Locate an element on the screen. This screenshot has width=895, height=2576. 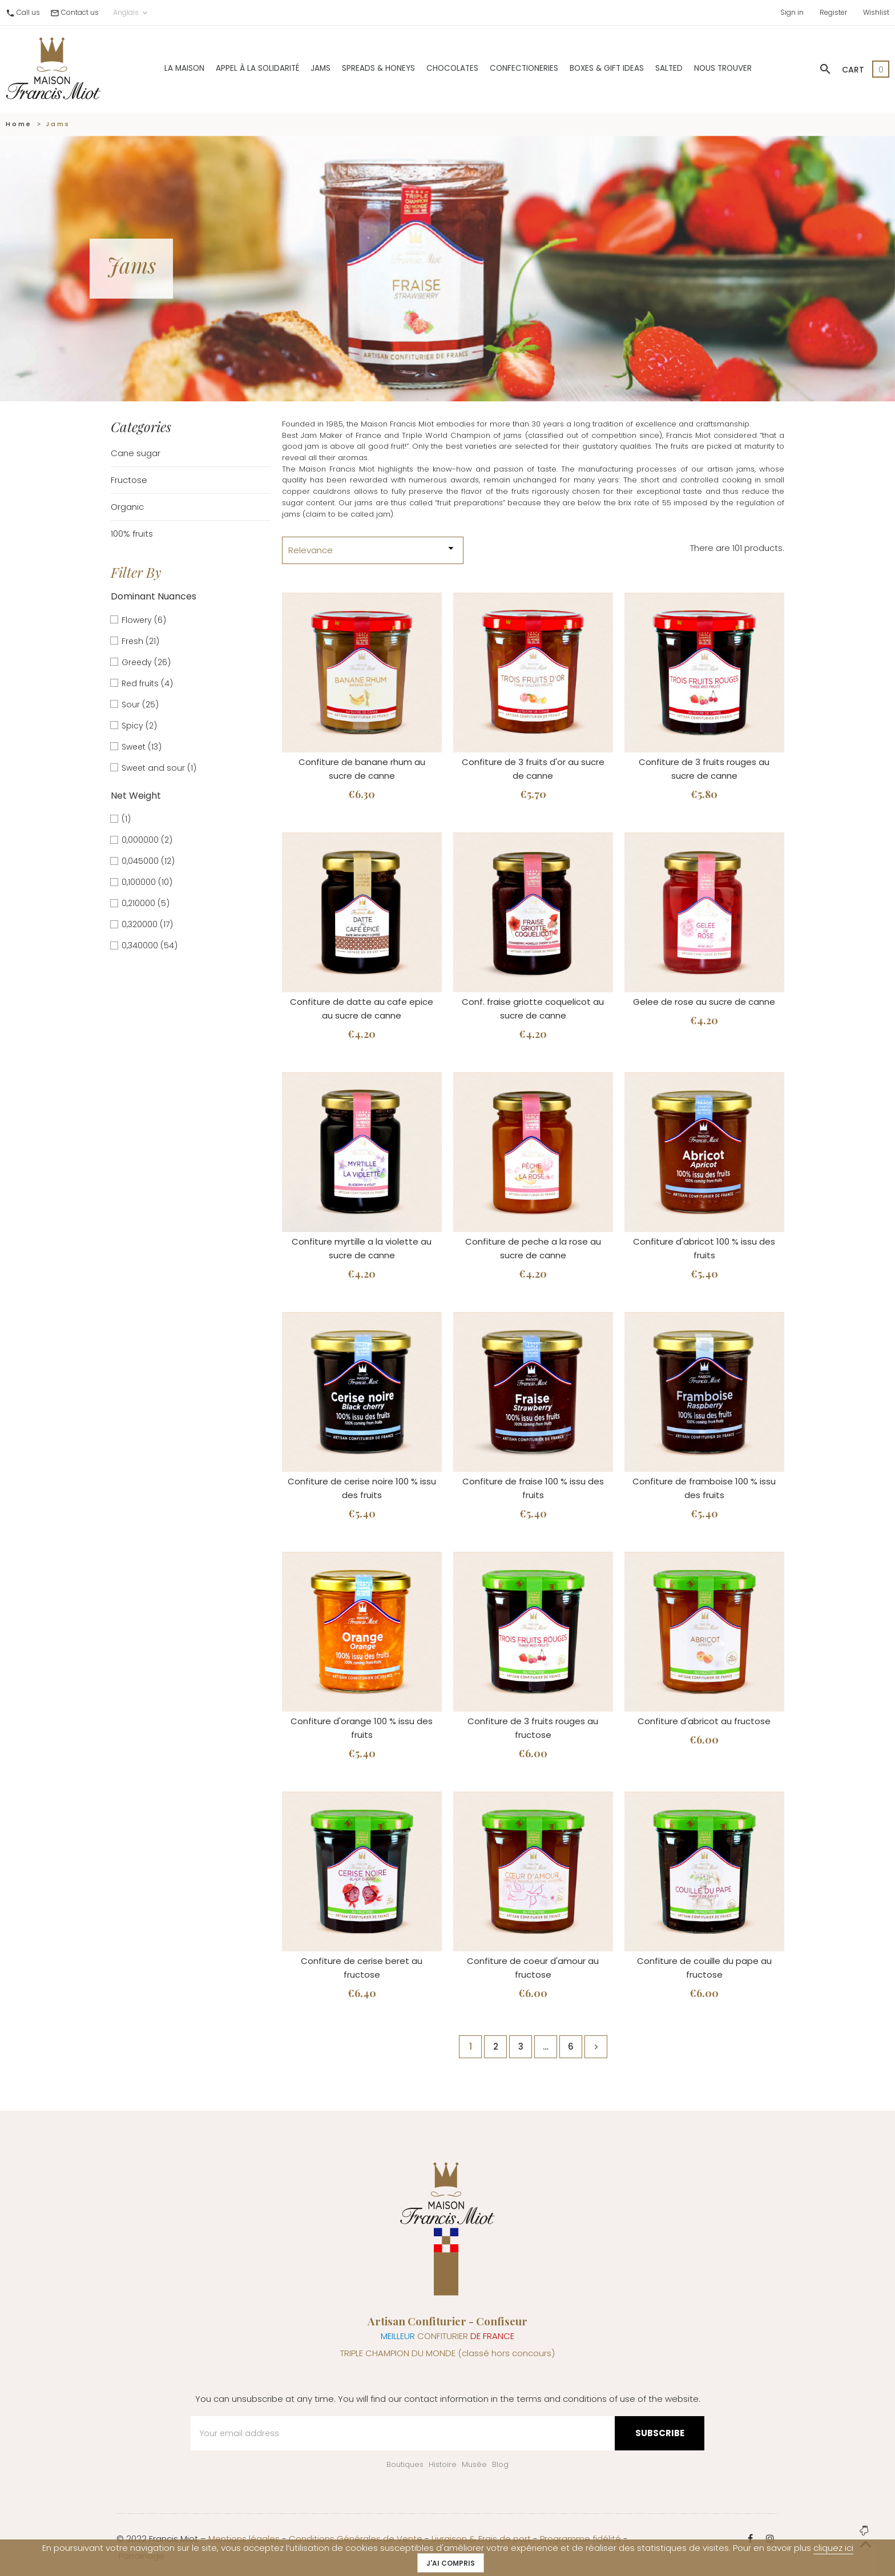
Programme fidélité is located at coordinates (580, 2539).